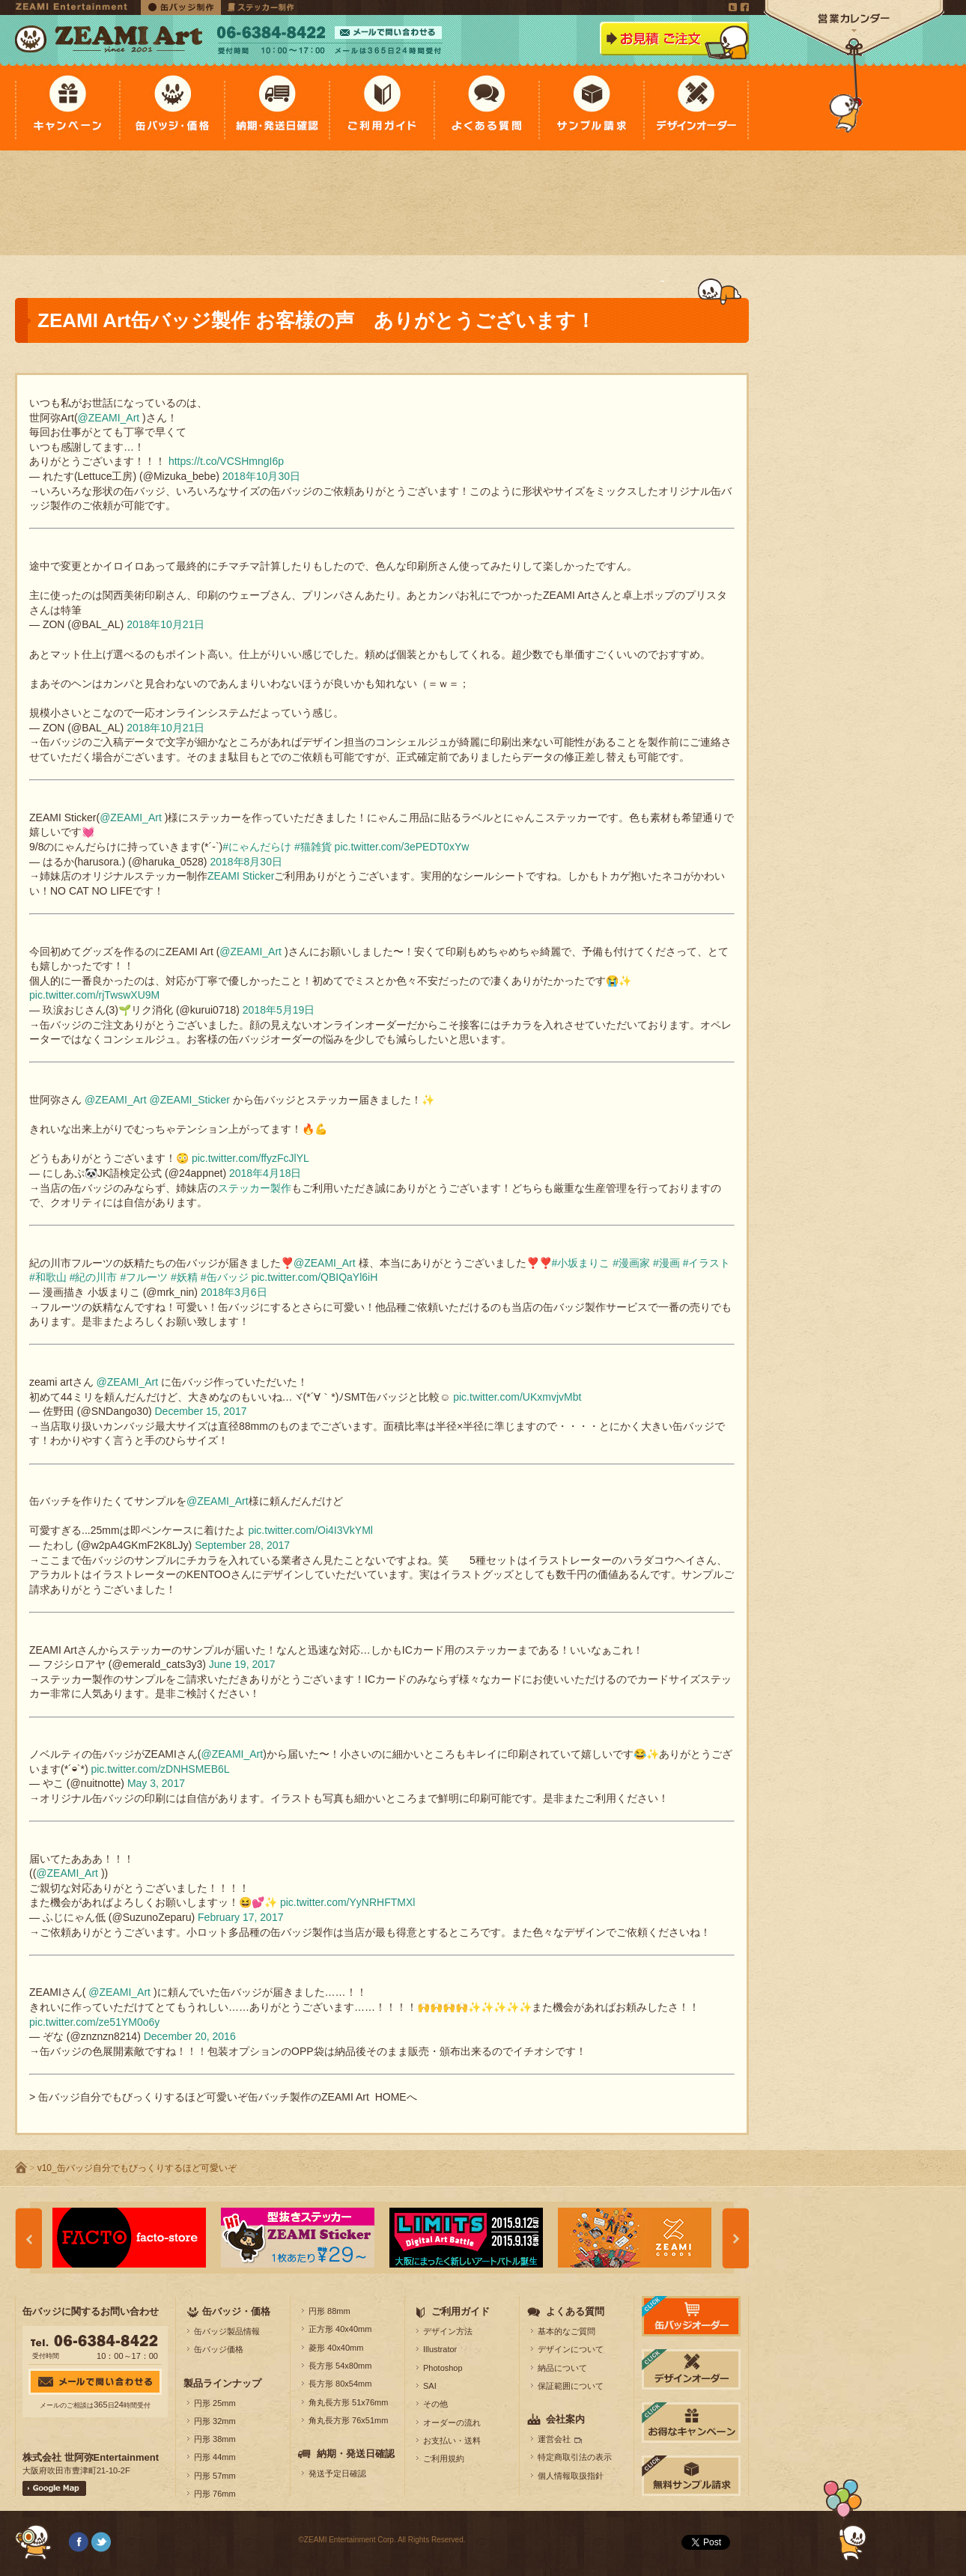  What do you see at coordinates (448, 2331) in the screenshot?
I see `デザイン方法` at bounding box center [448, 2331].